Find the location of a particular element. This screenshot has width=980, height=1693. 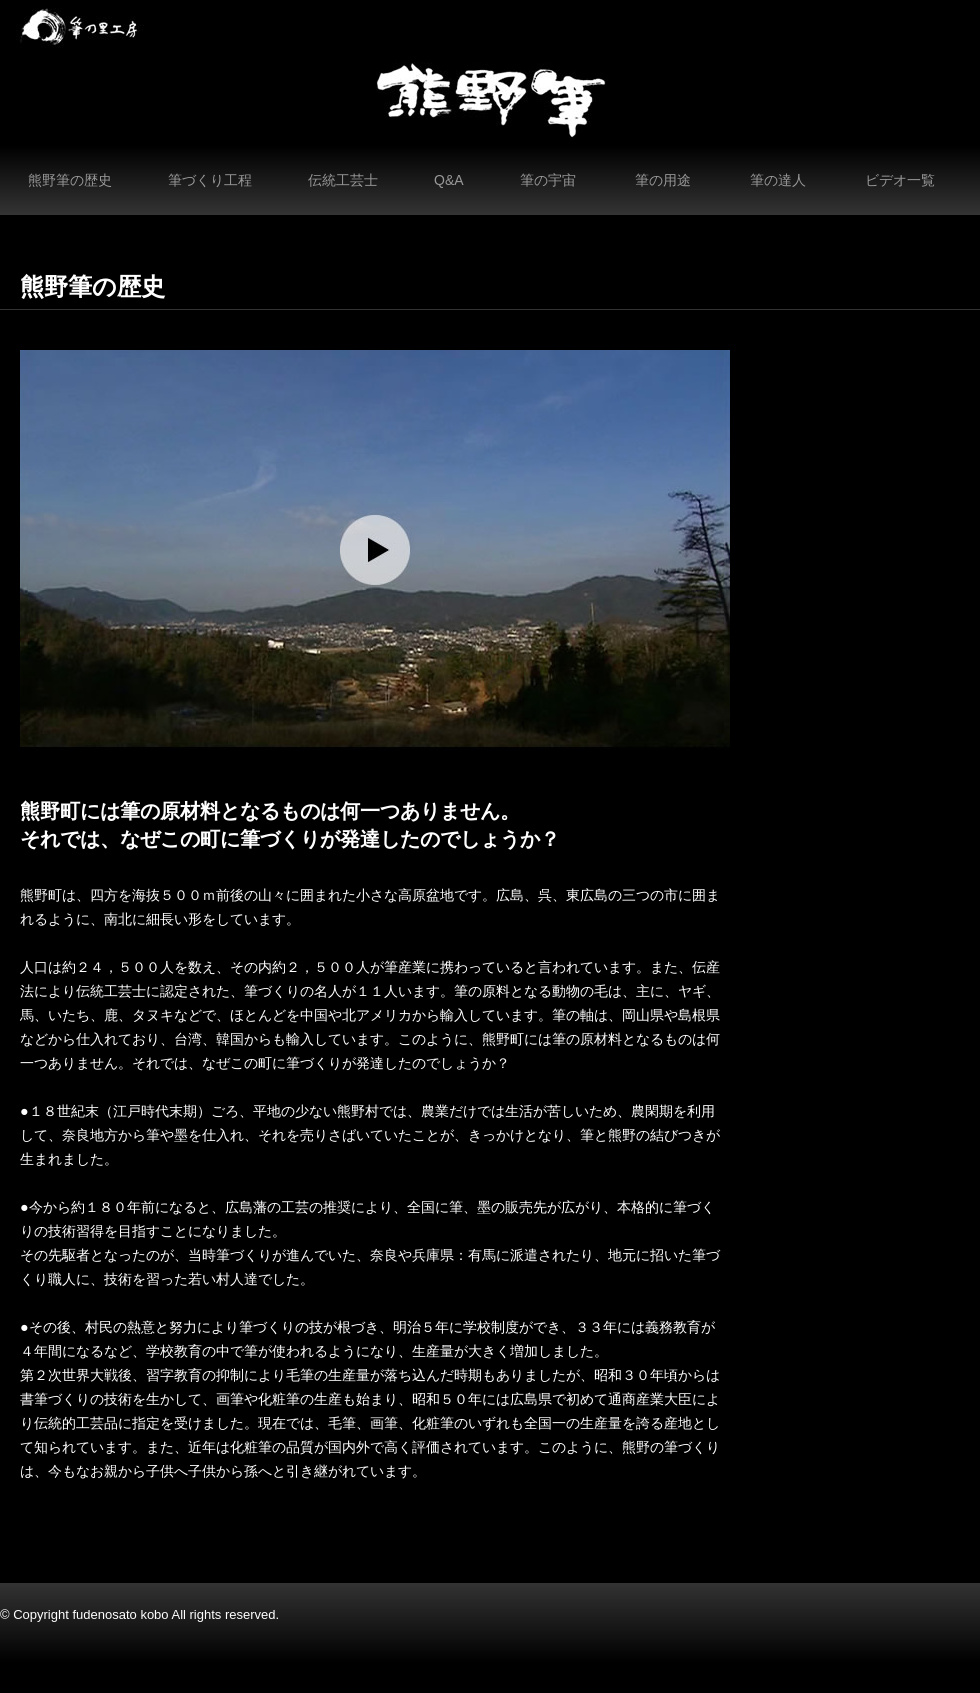

ビデオ一覧 is located at coordinates (900, 180).